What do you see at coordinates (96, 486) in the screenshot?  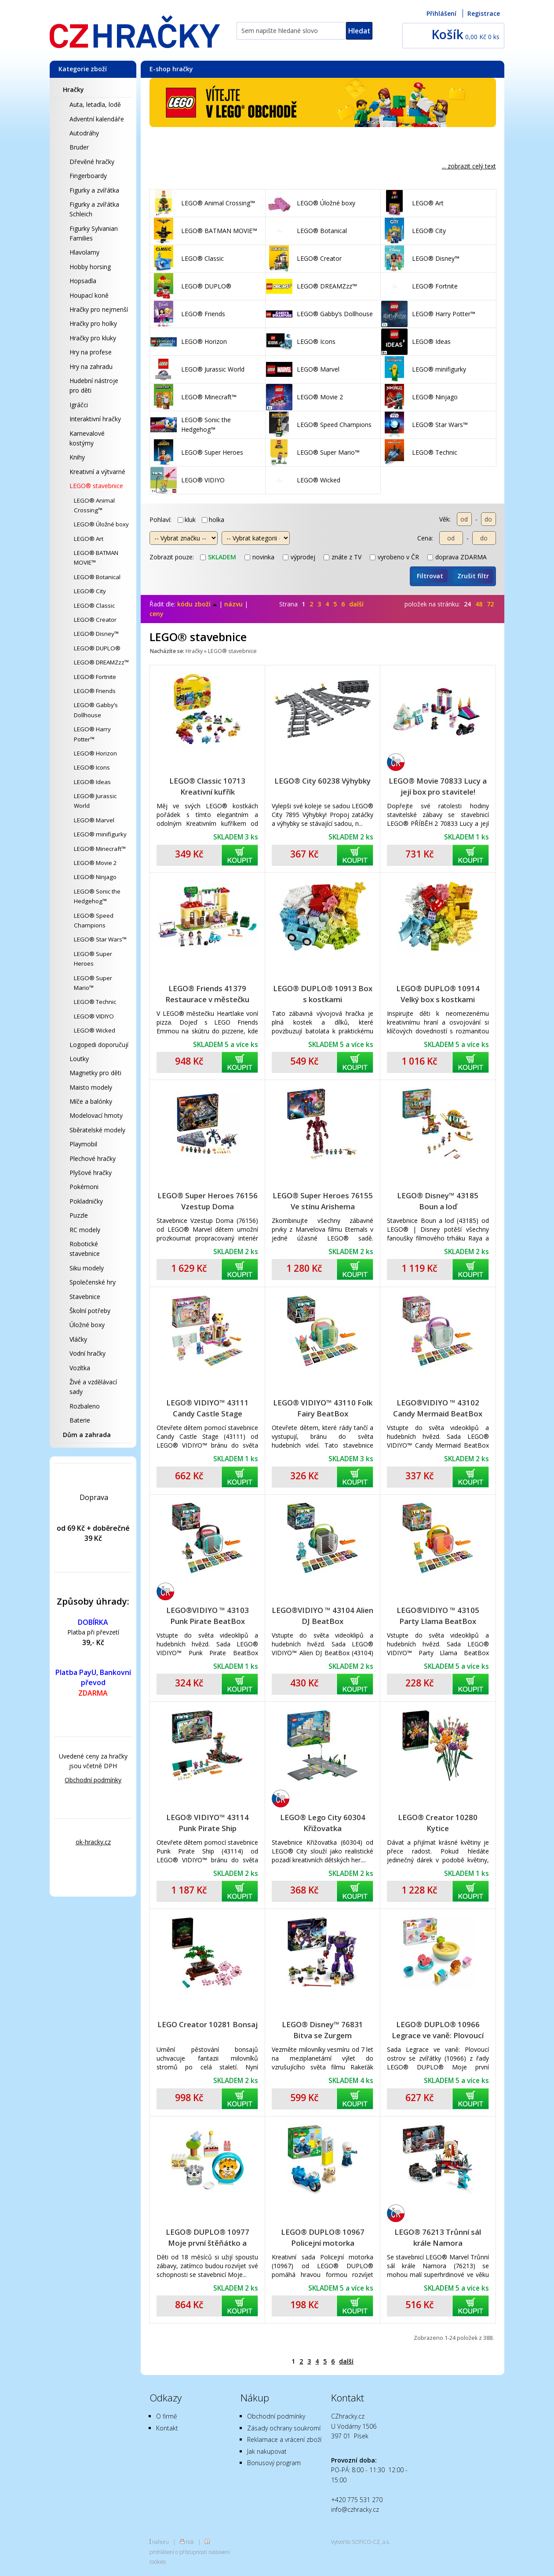 I see `LEGO® stavebnice` at bounding box center [96, 486].